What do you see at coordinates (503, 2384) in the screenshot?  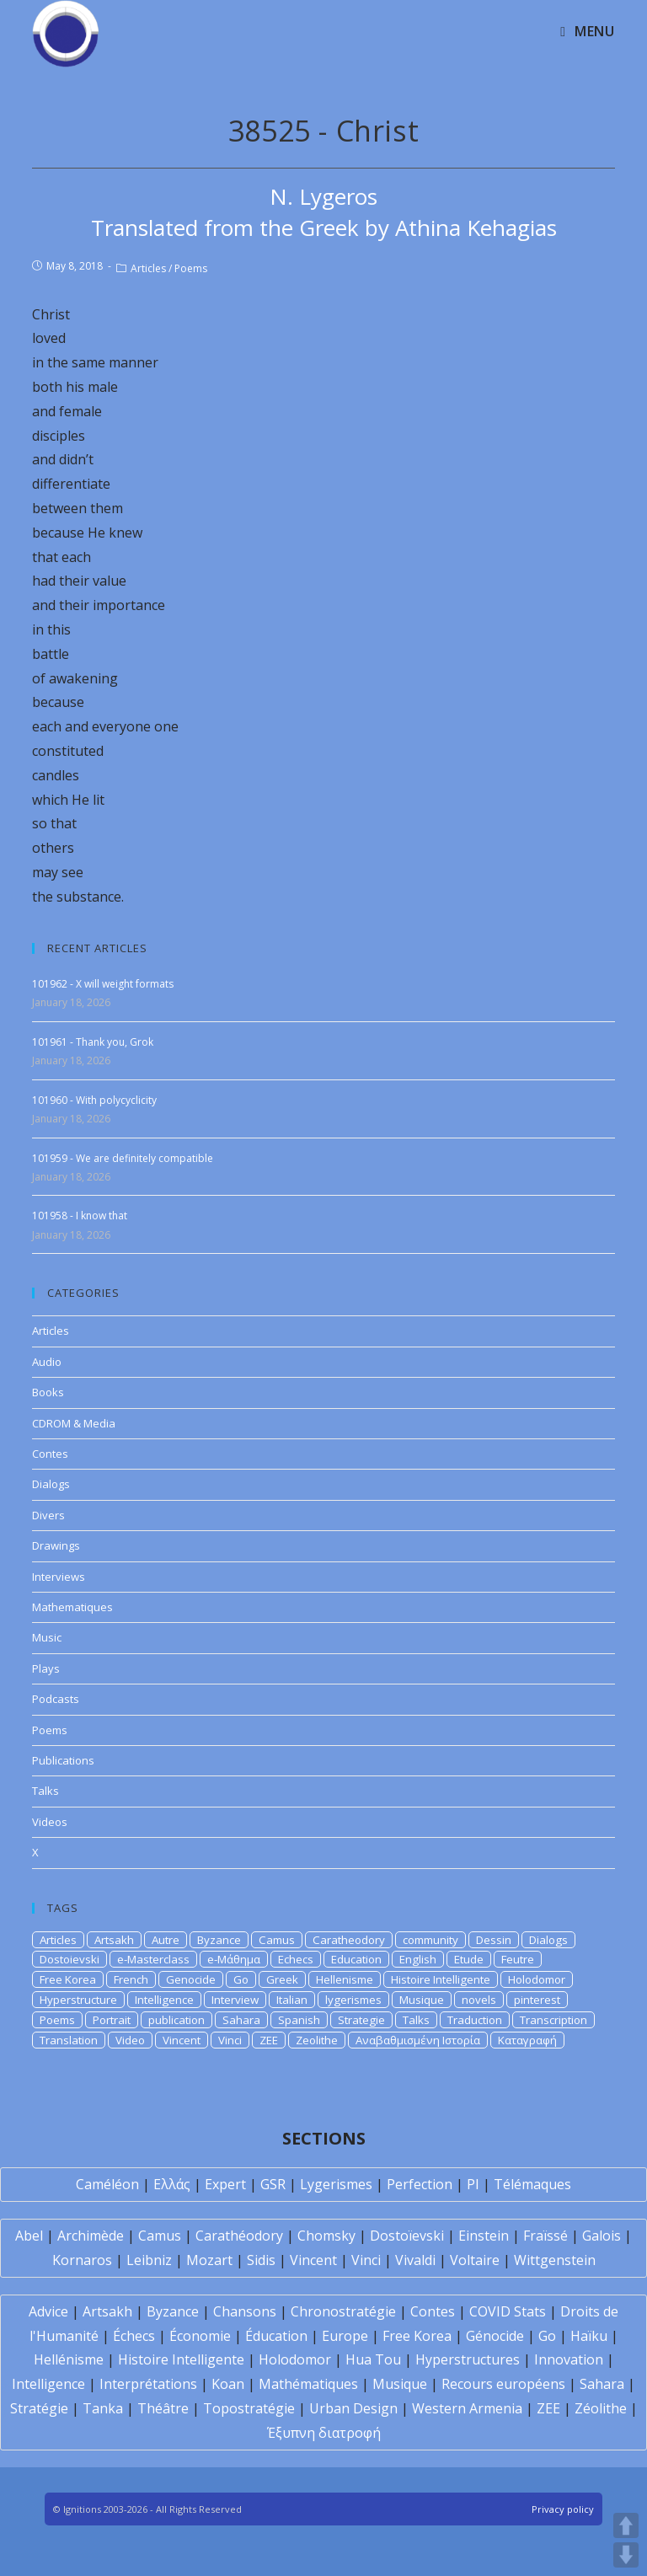 I see `Recours européens` at bounding box center [503, 2384].